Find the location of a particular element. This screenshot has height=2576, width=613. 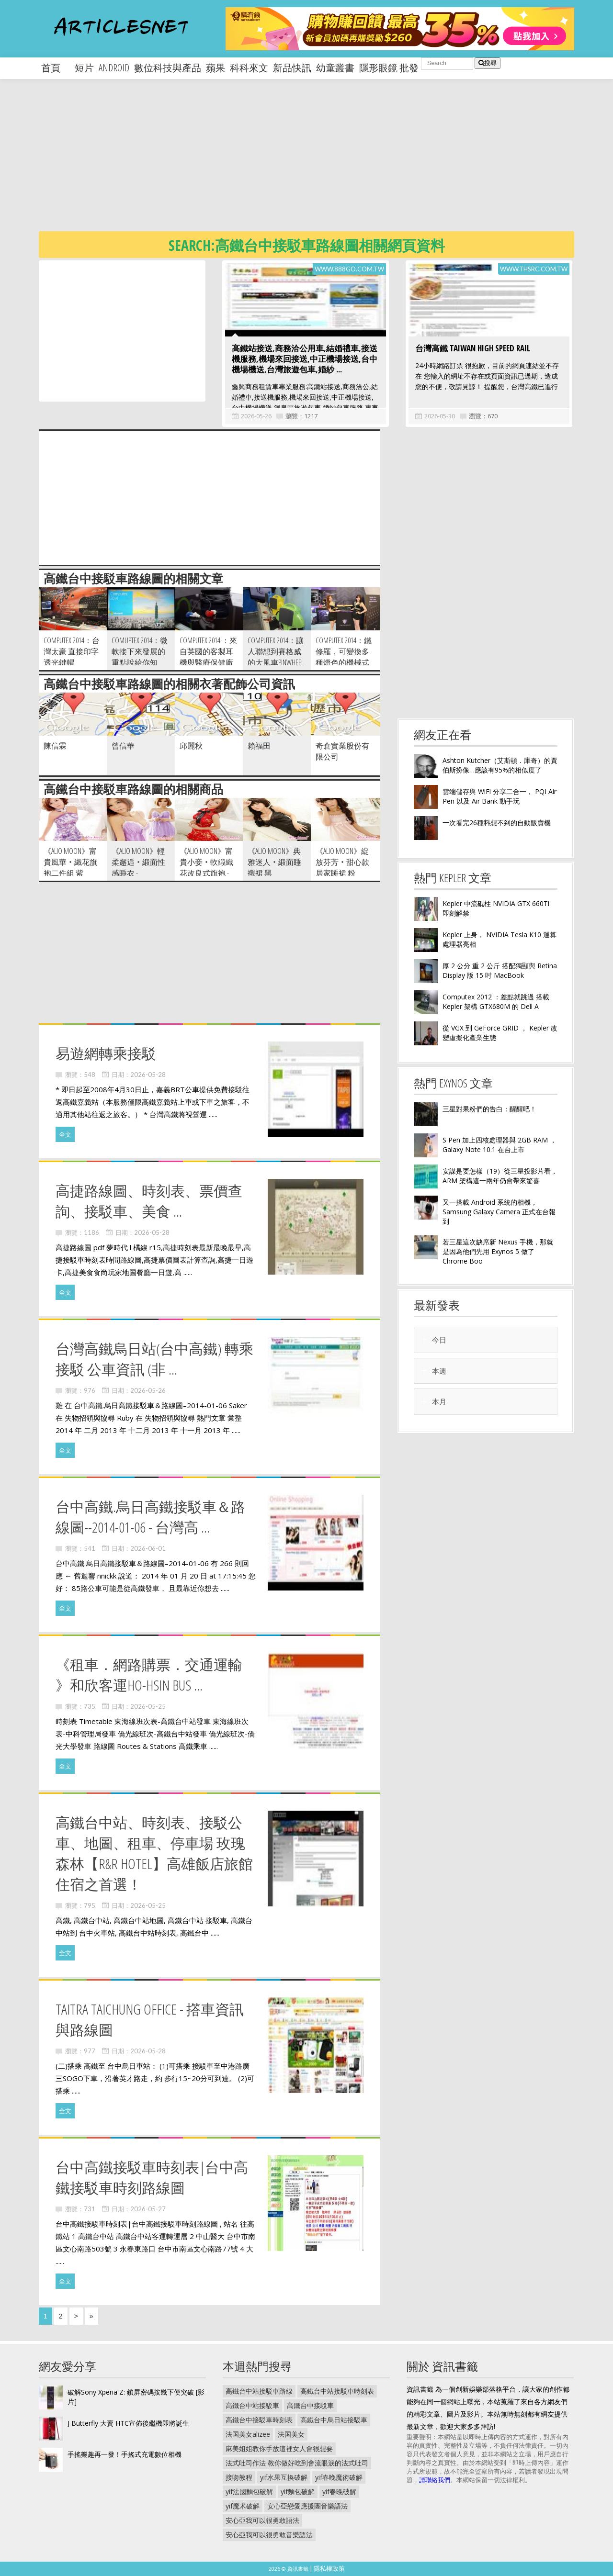

請聯絡我們 is located at coordinates (434, 2480).